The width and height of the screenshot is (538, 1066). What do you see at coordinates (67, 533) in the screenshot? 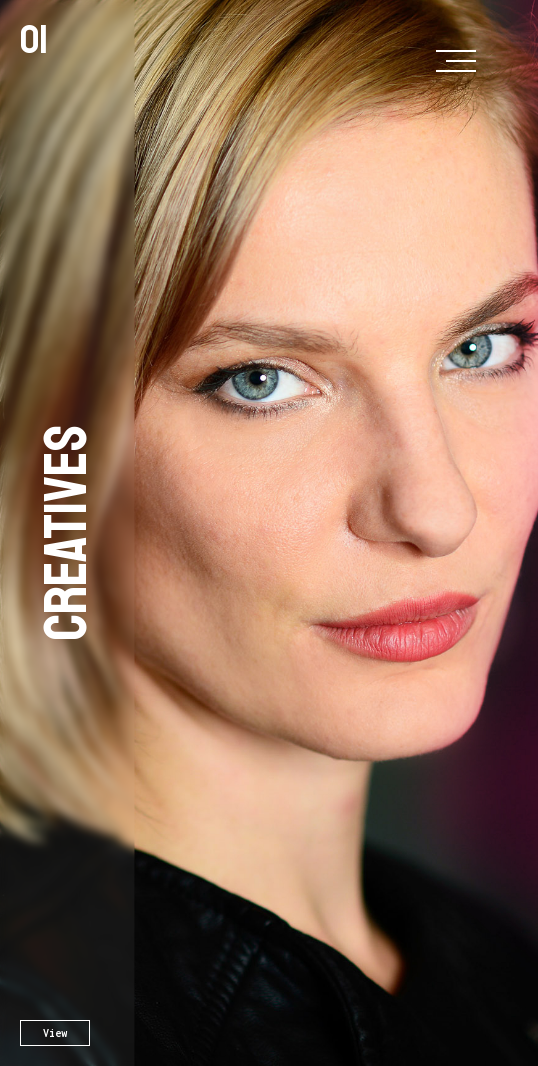
I see `Creatives` at bounding box center [67, 533].